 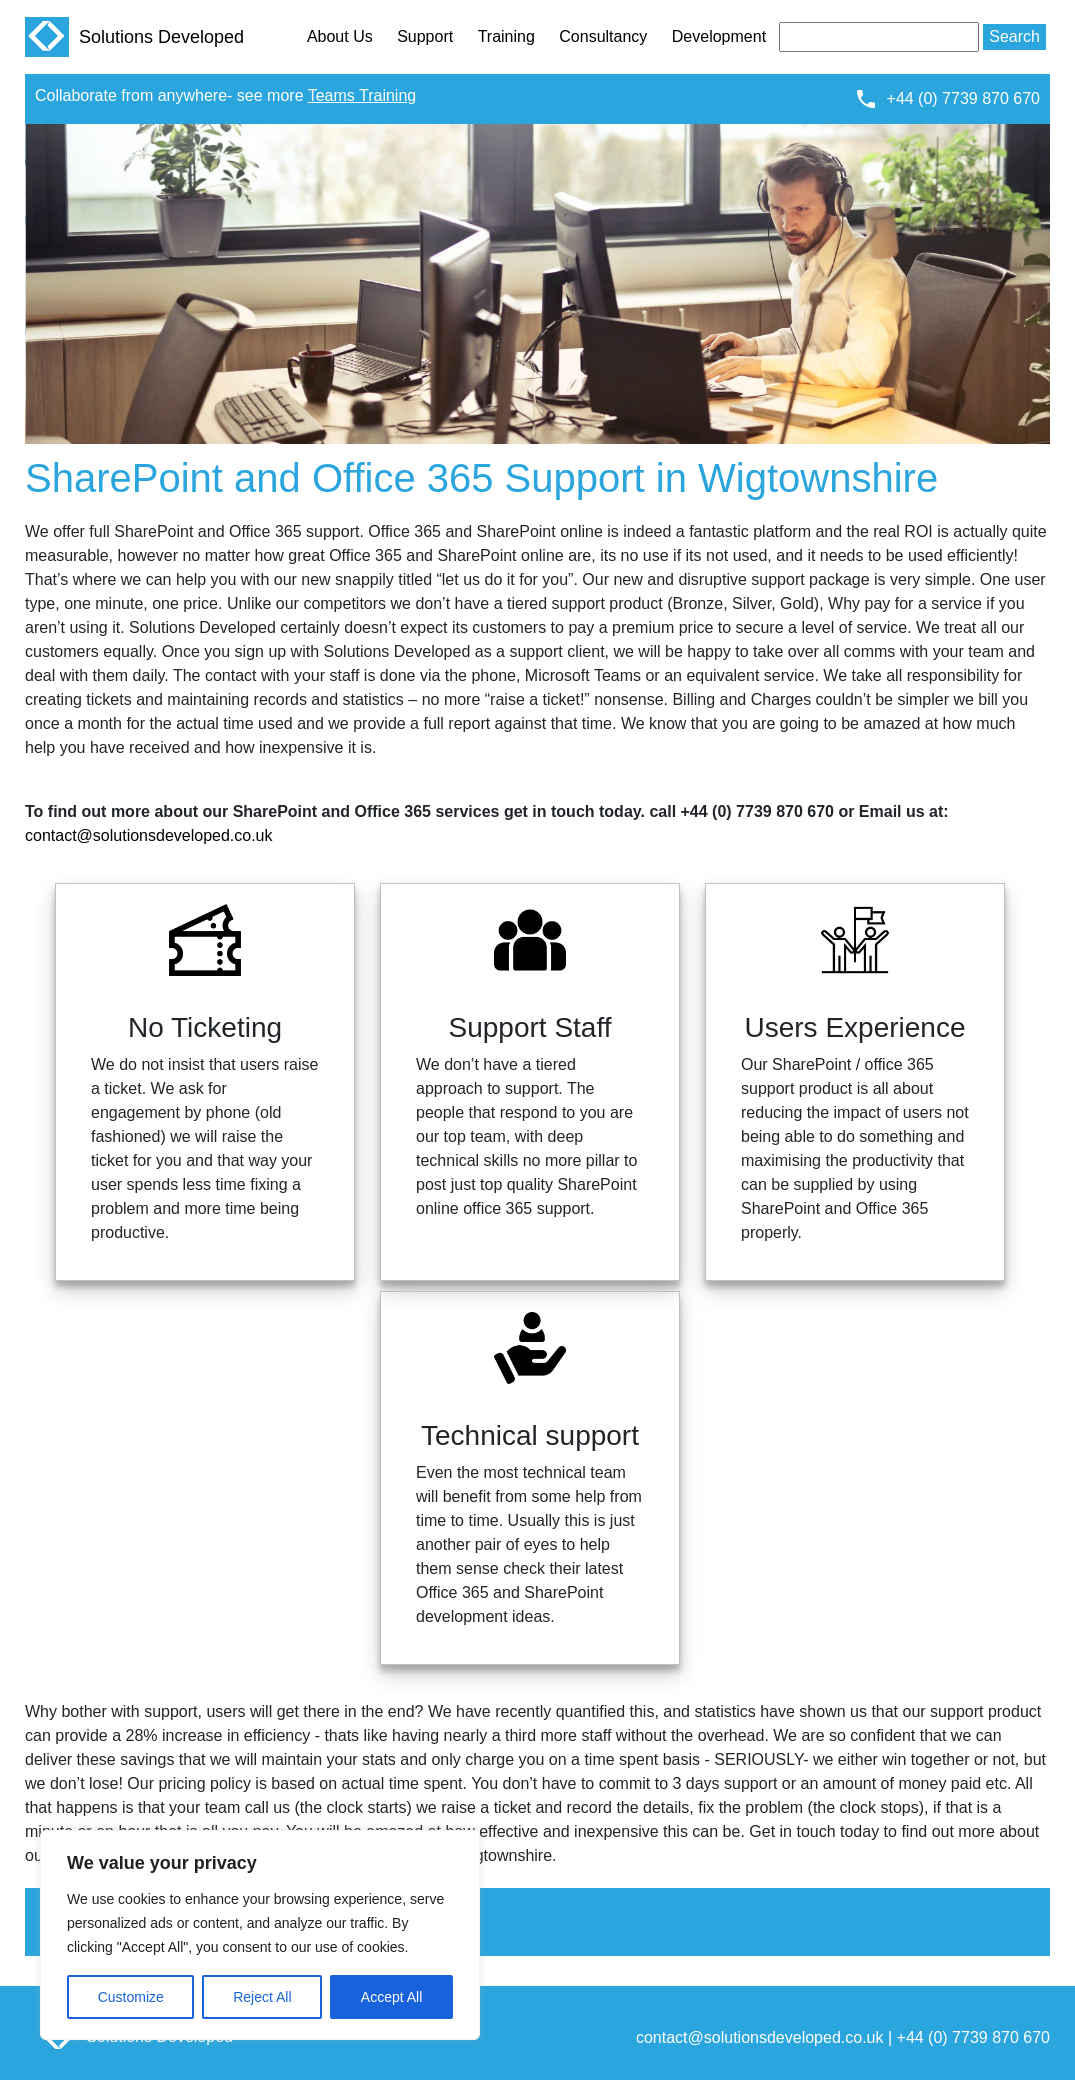 I want to click on About Us, so click(x=340, y=36).